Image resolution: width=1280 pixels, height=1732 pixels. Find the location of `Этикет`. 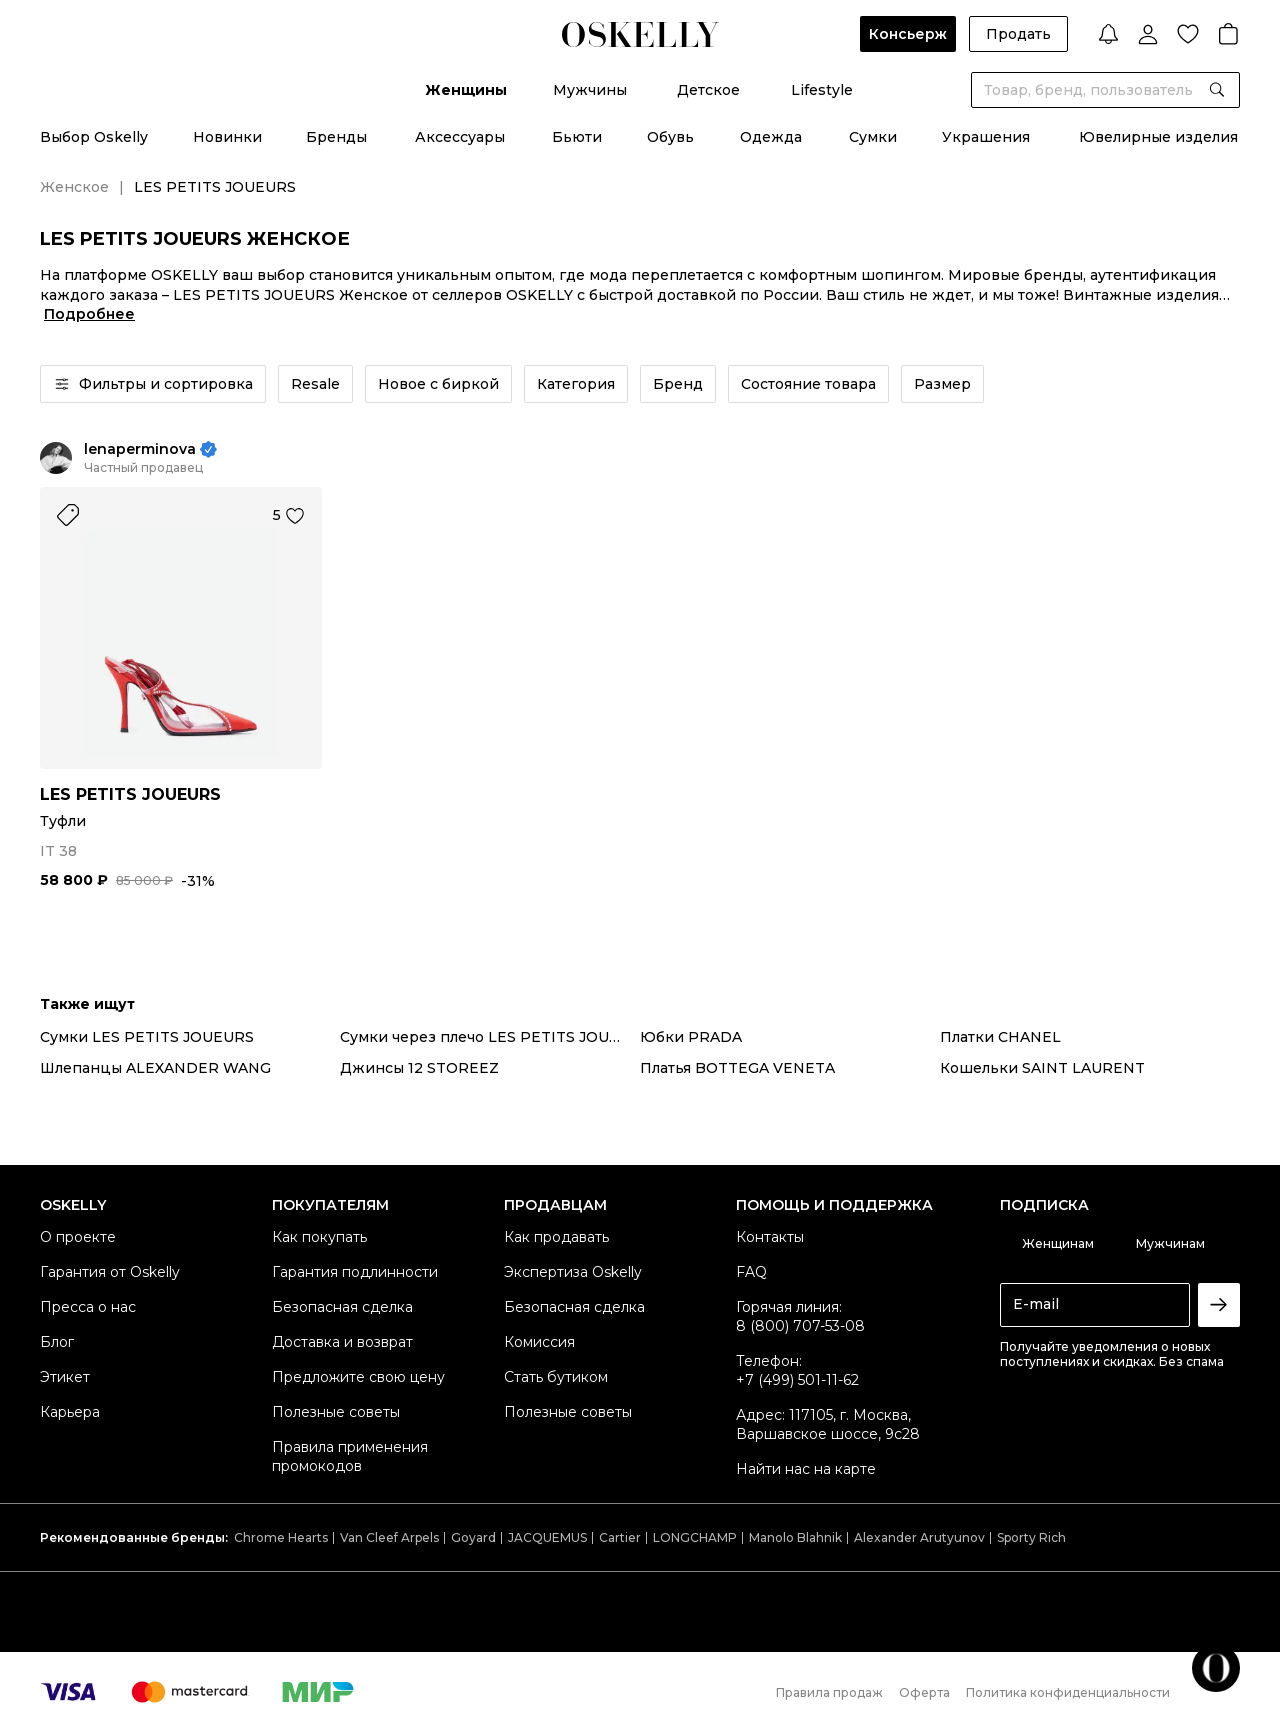

Этикет is located at coordinates (65, 1377).